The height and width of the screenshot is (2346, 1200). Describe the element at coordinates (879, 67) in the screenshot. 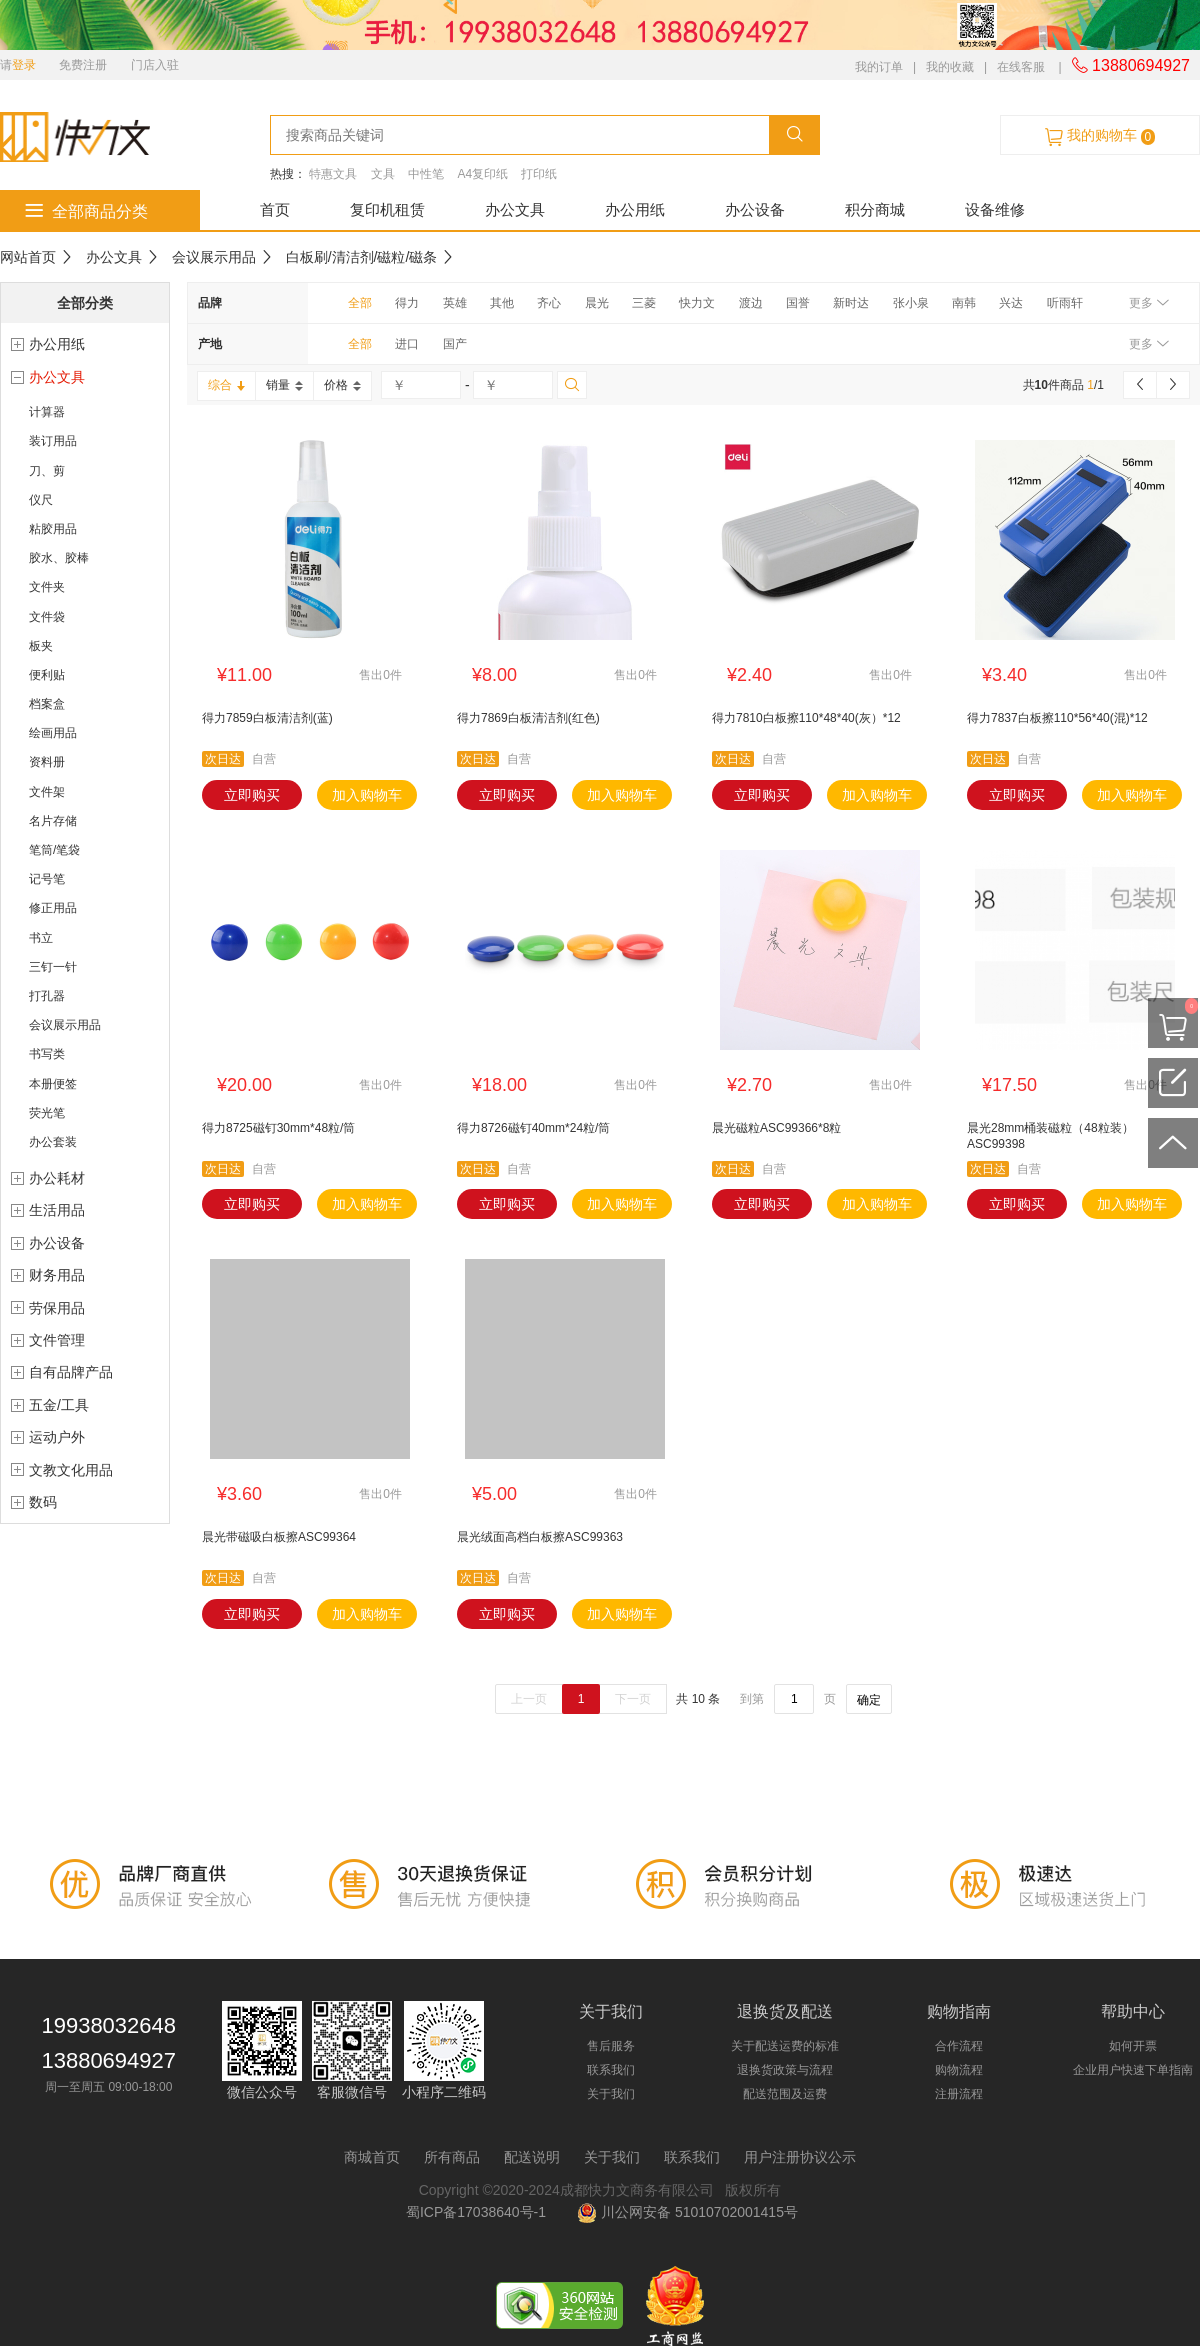

I see `我的订单` at that location.